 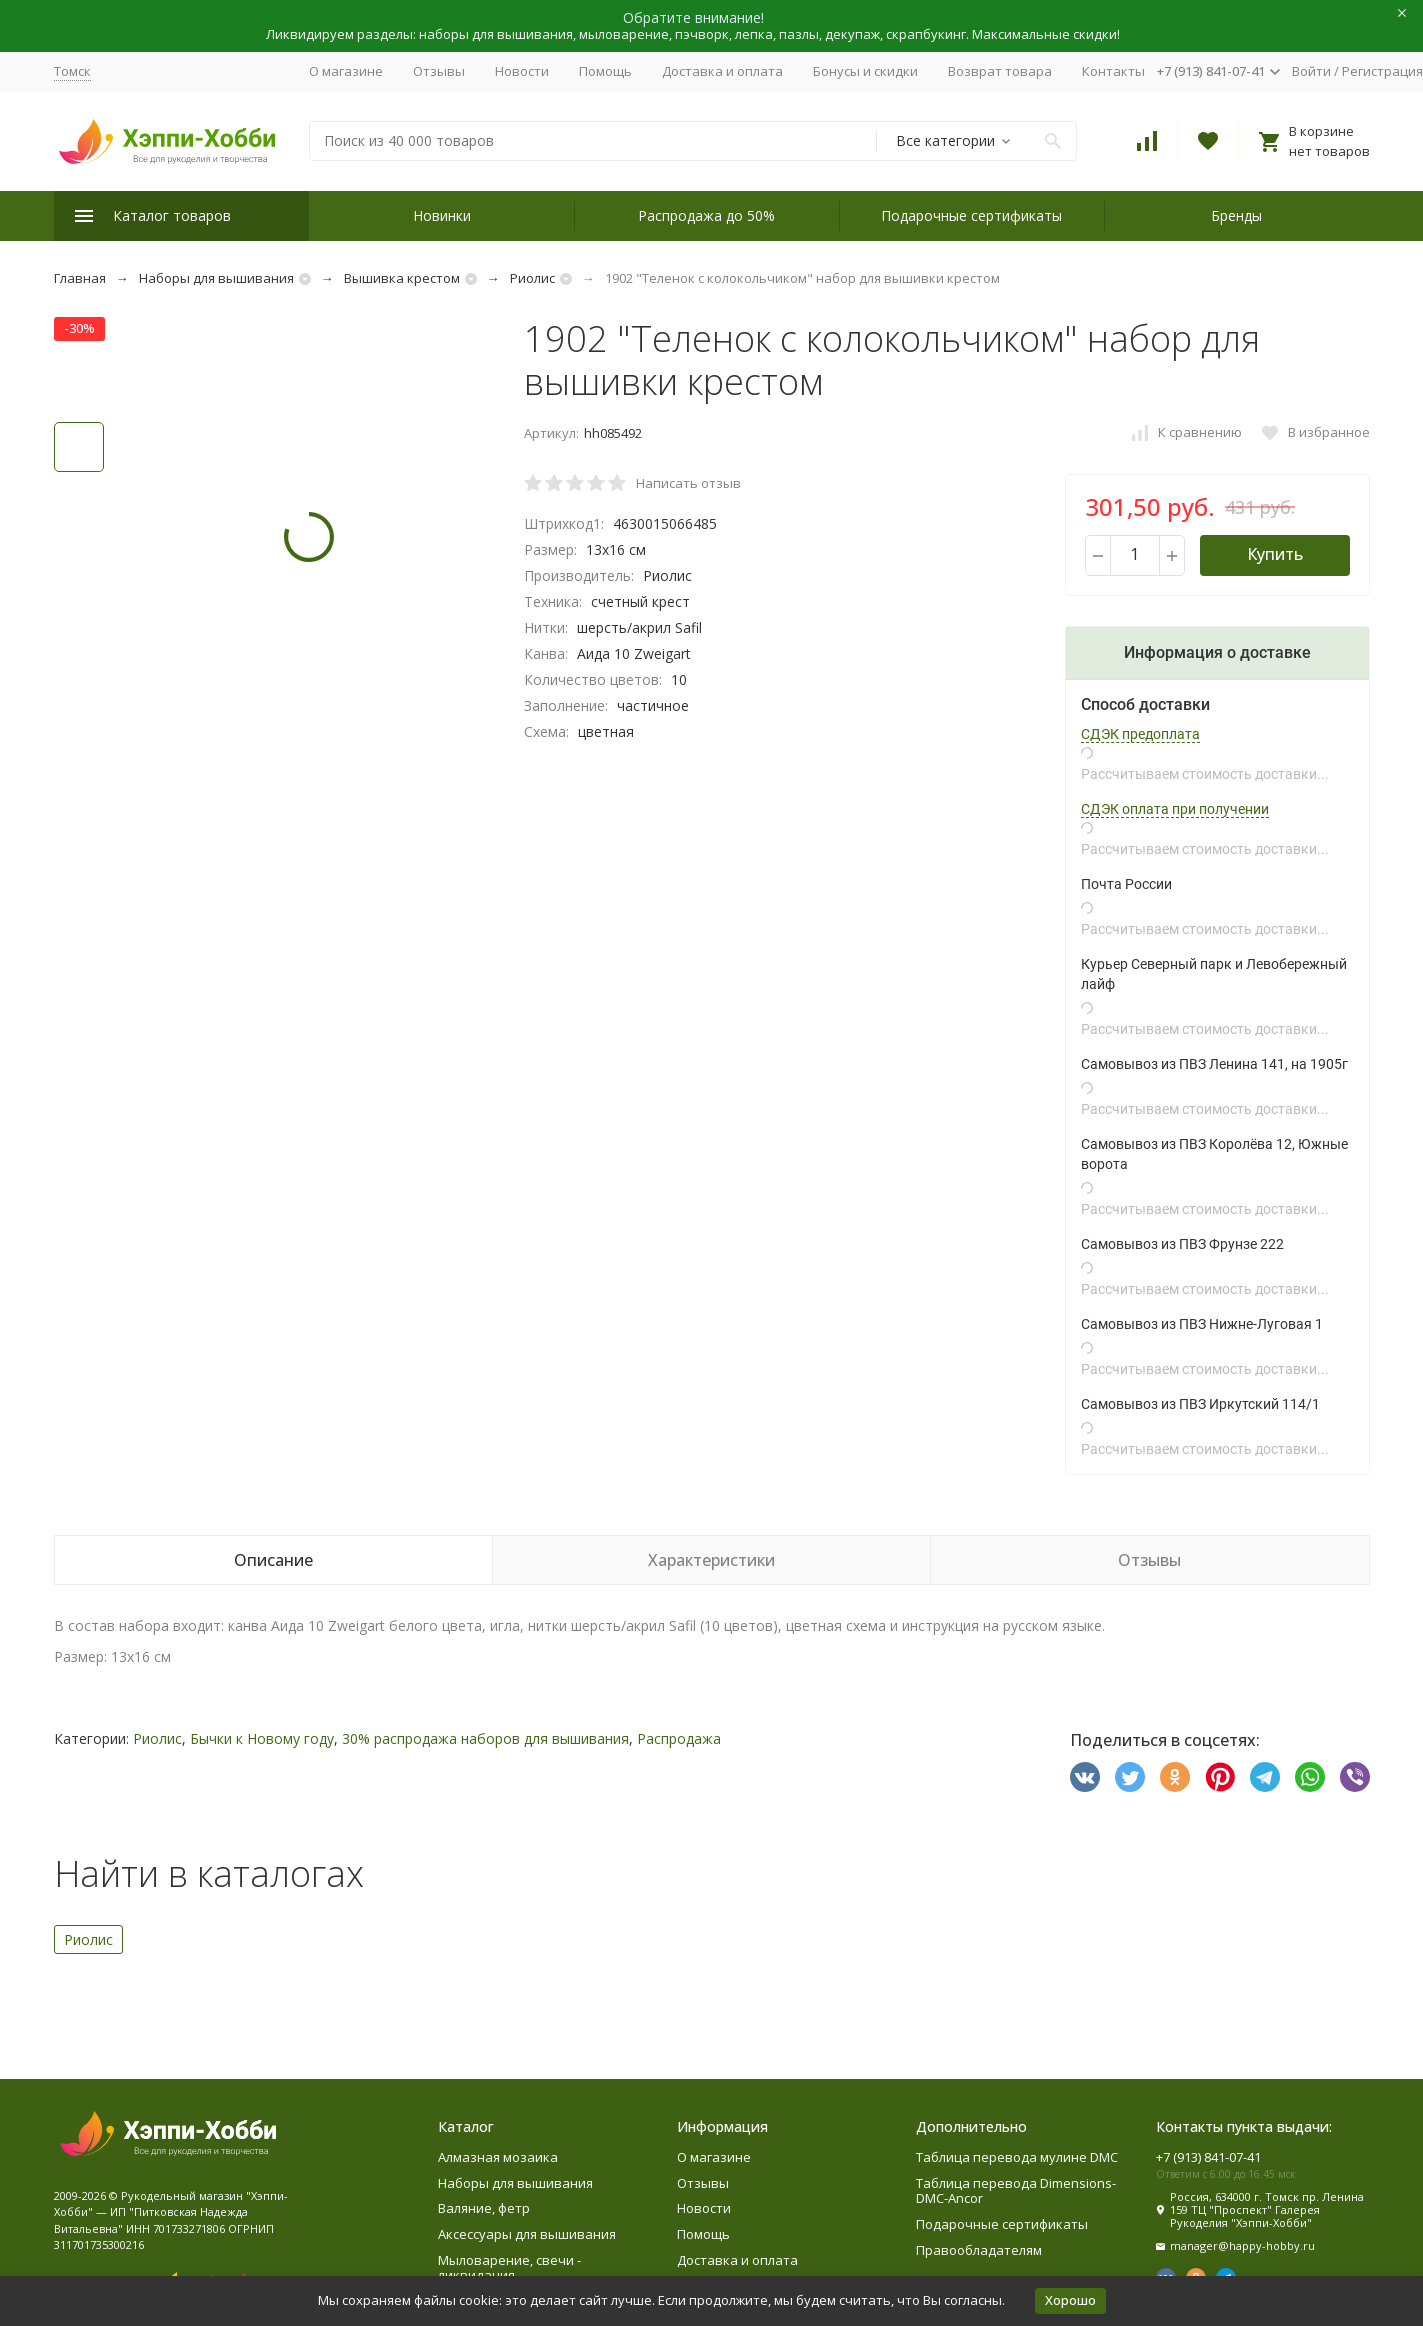 I want to click on Бычки к Новому году, so click(x=262, y=1738).